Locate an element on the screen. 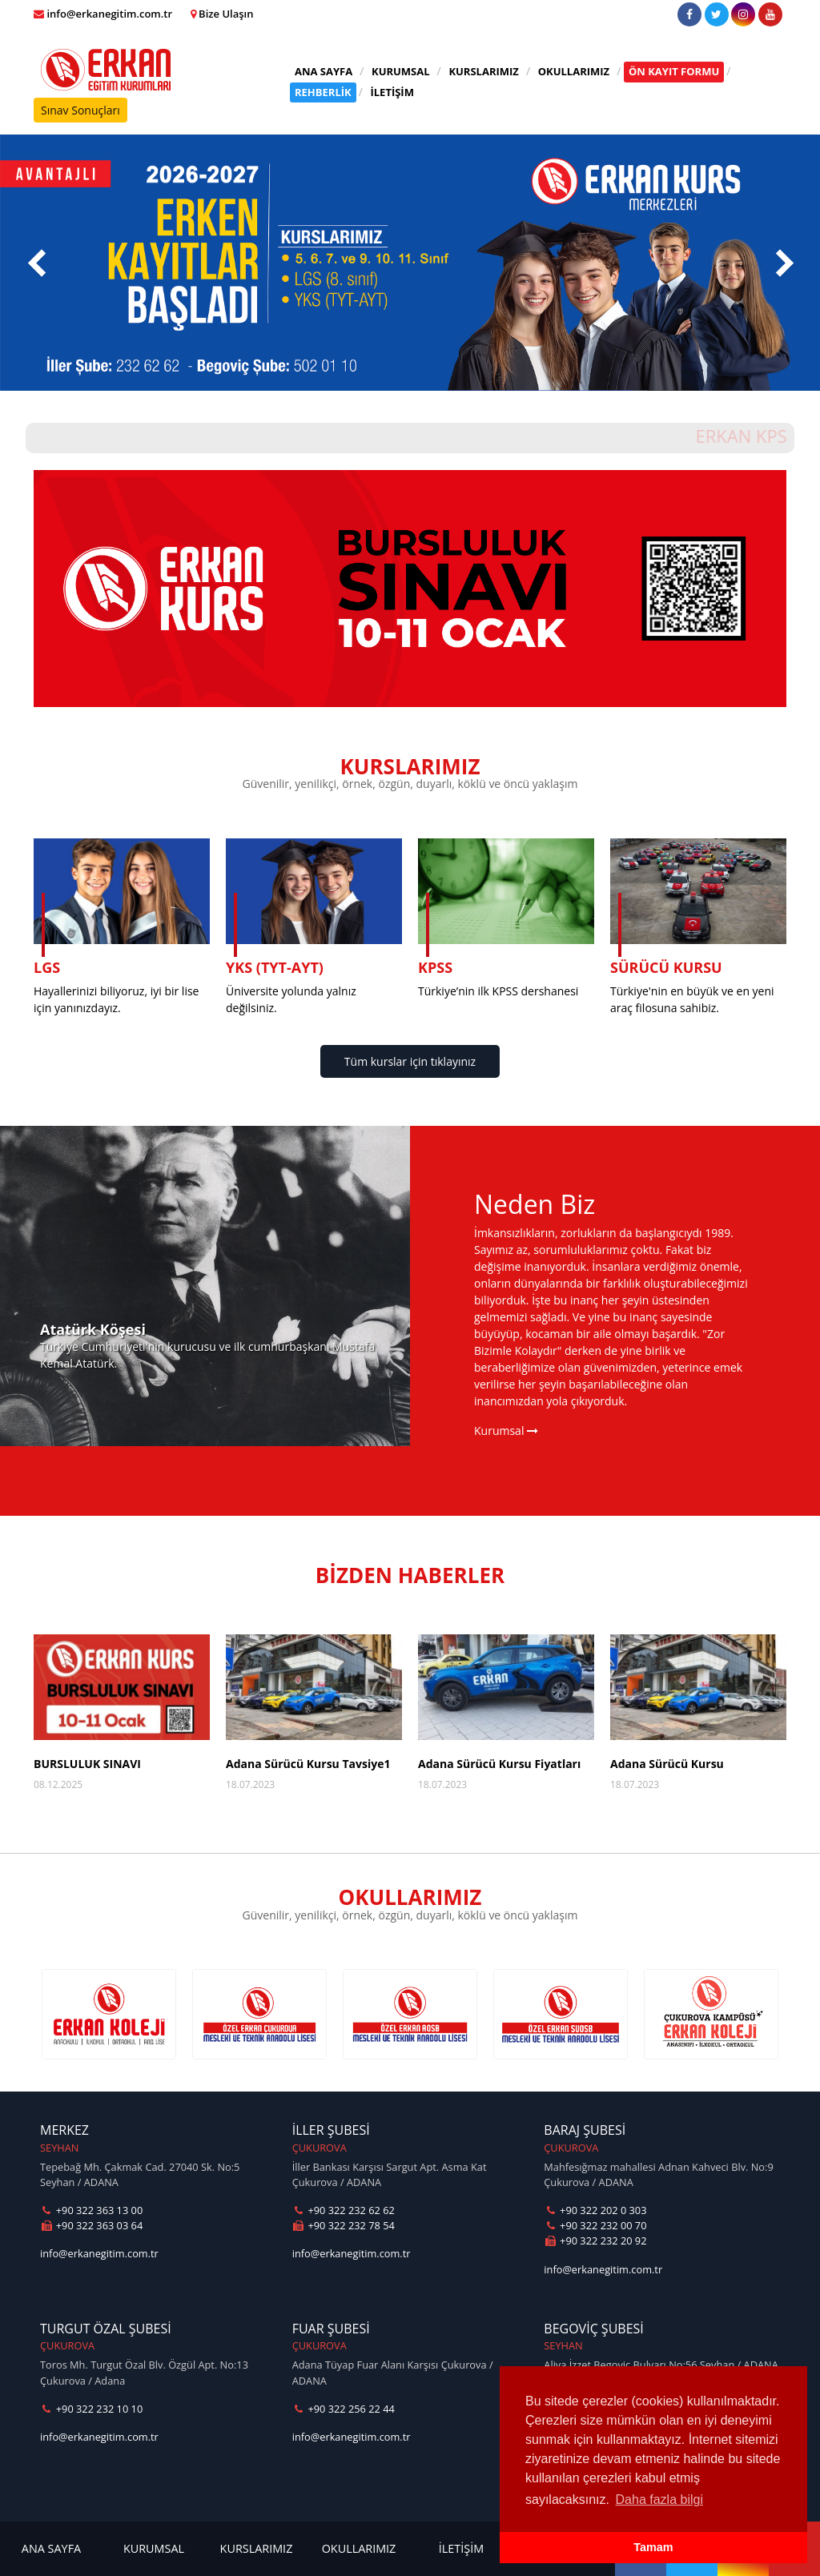 This screenshot has height=2576, width=820. KURSLARIMIZ is located at coordinates (483, 71).